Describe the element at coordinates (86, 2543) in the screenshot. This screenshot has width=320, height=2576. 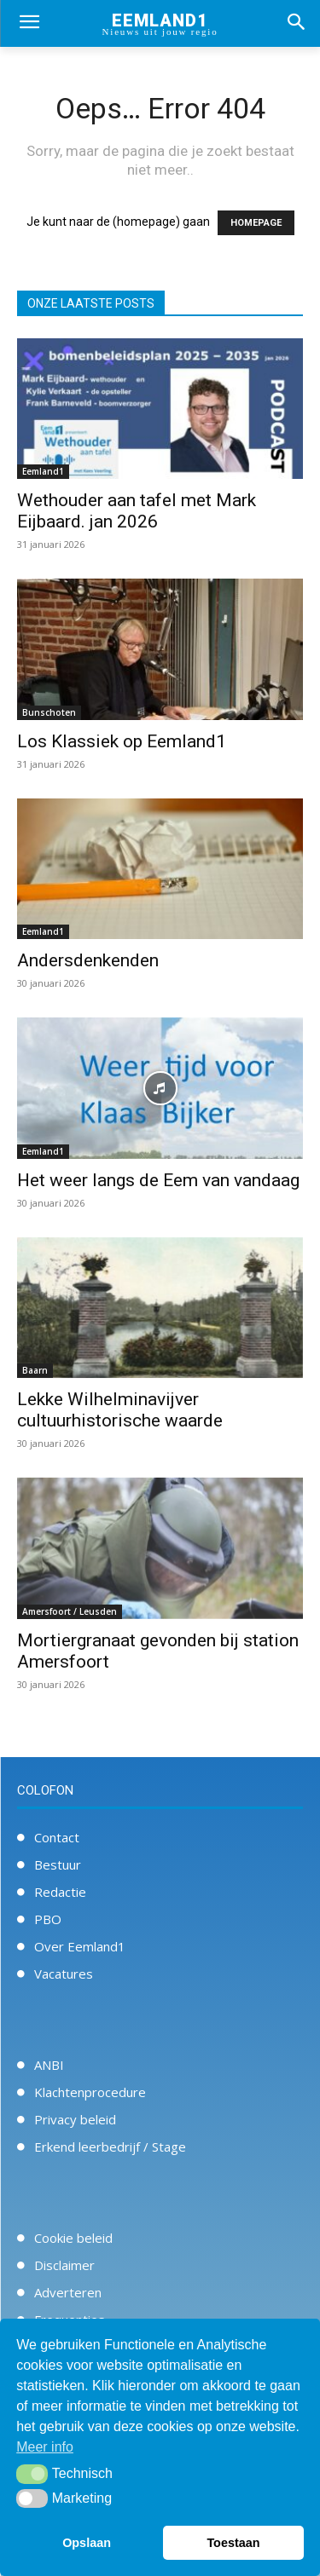
I see `Opslaan [button]` at that location.